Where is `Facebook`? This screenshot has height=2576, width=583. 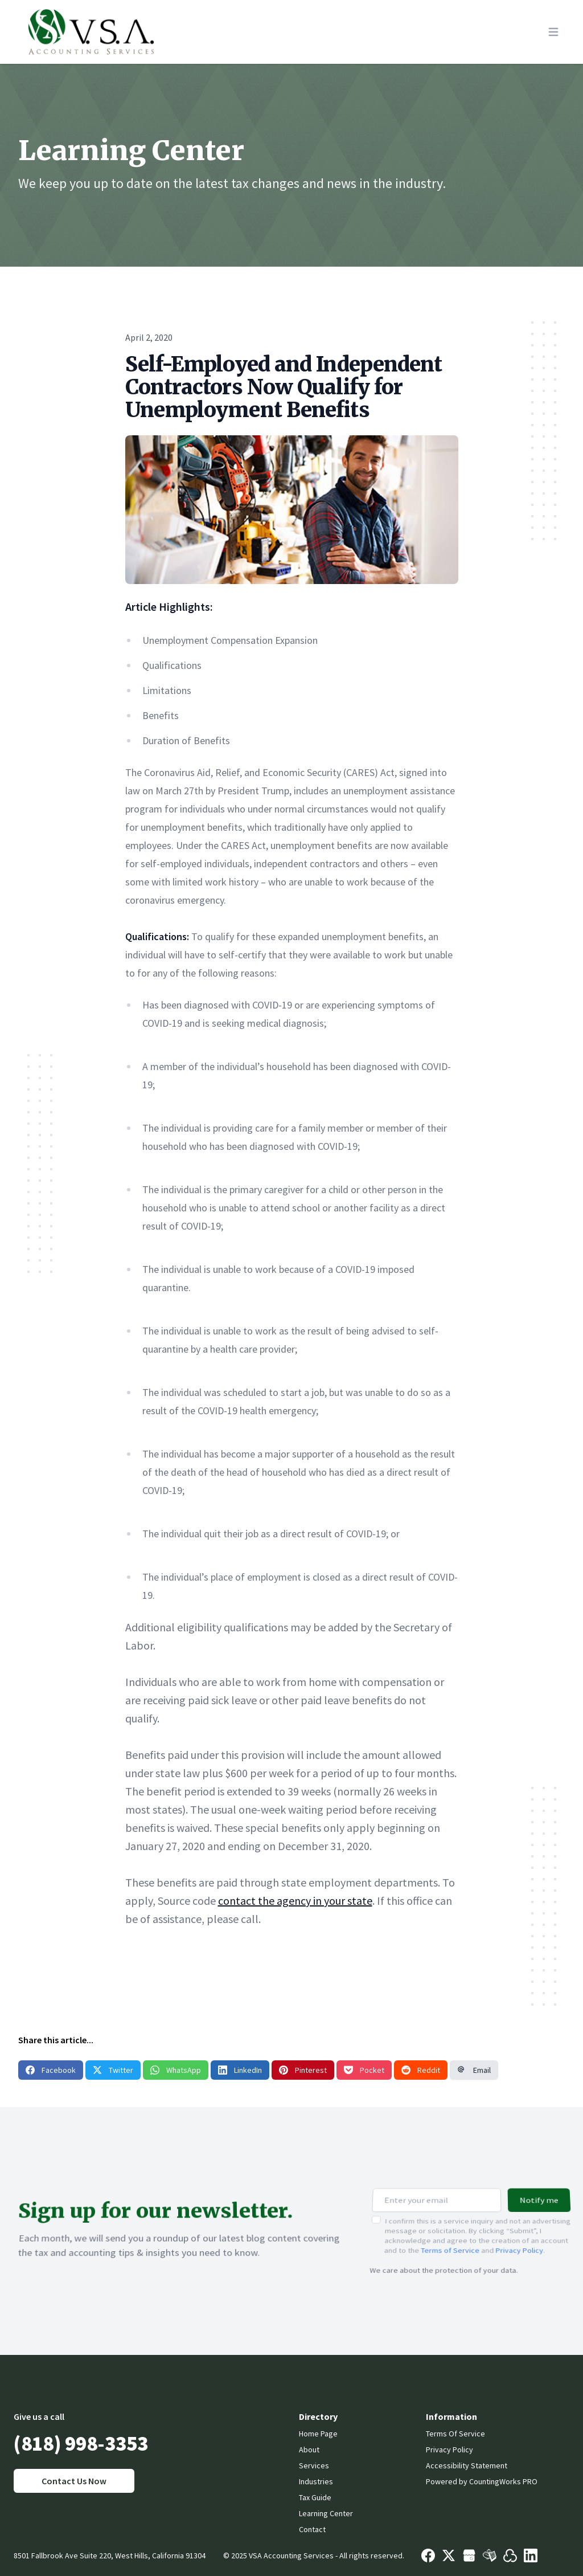
Facebook is located at coordinates (51, 2070).